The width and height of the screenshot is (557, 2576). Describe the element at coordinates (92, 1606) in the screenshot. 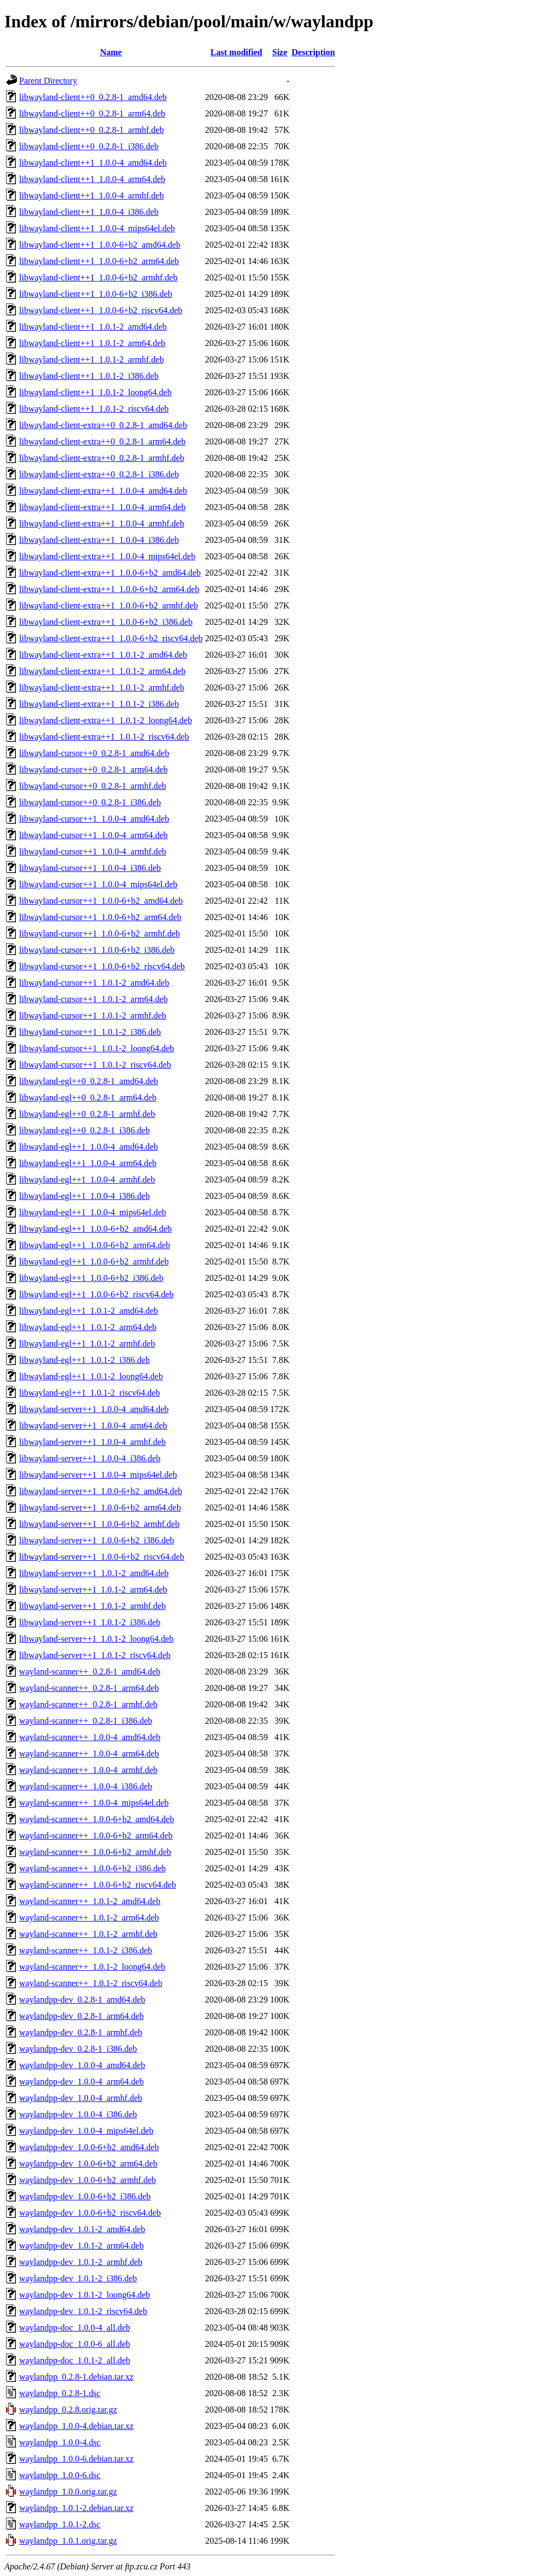

I see `libwayland-server++1_1.0.1-2_armhf.deb` at that location.